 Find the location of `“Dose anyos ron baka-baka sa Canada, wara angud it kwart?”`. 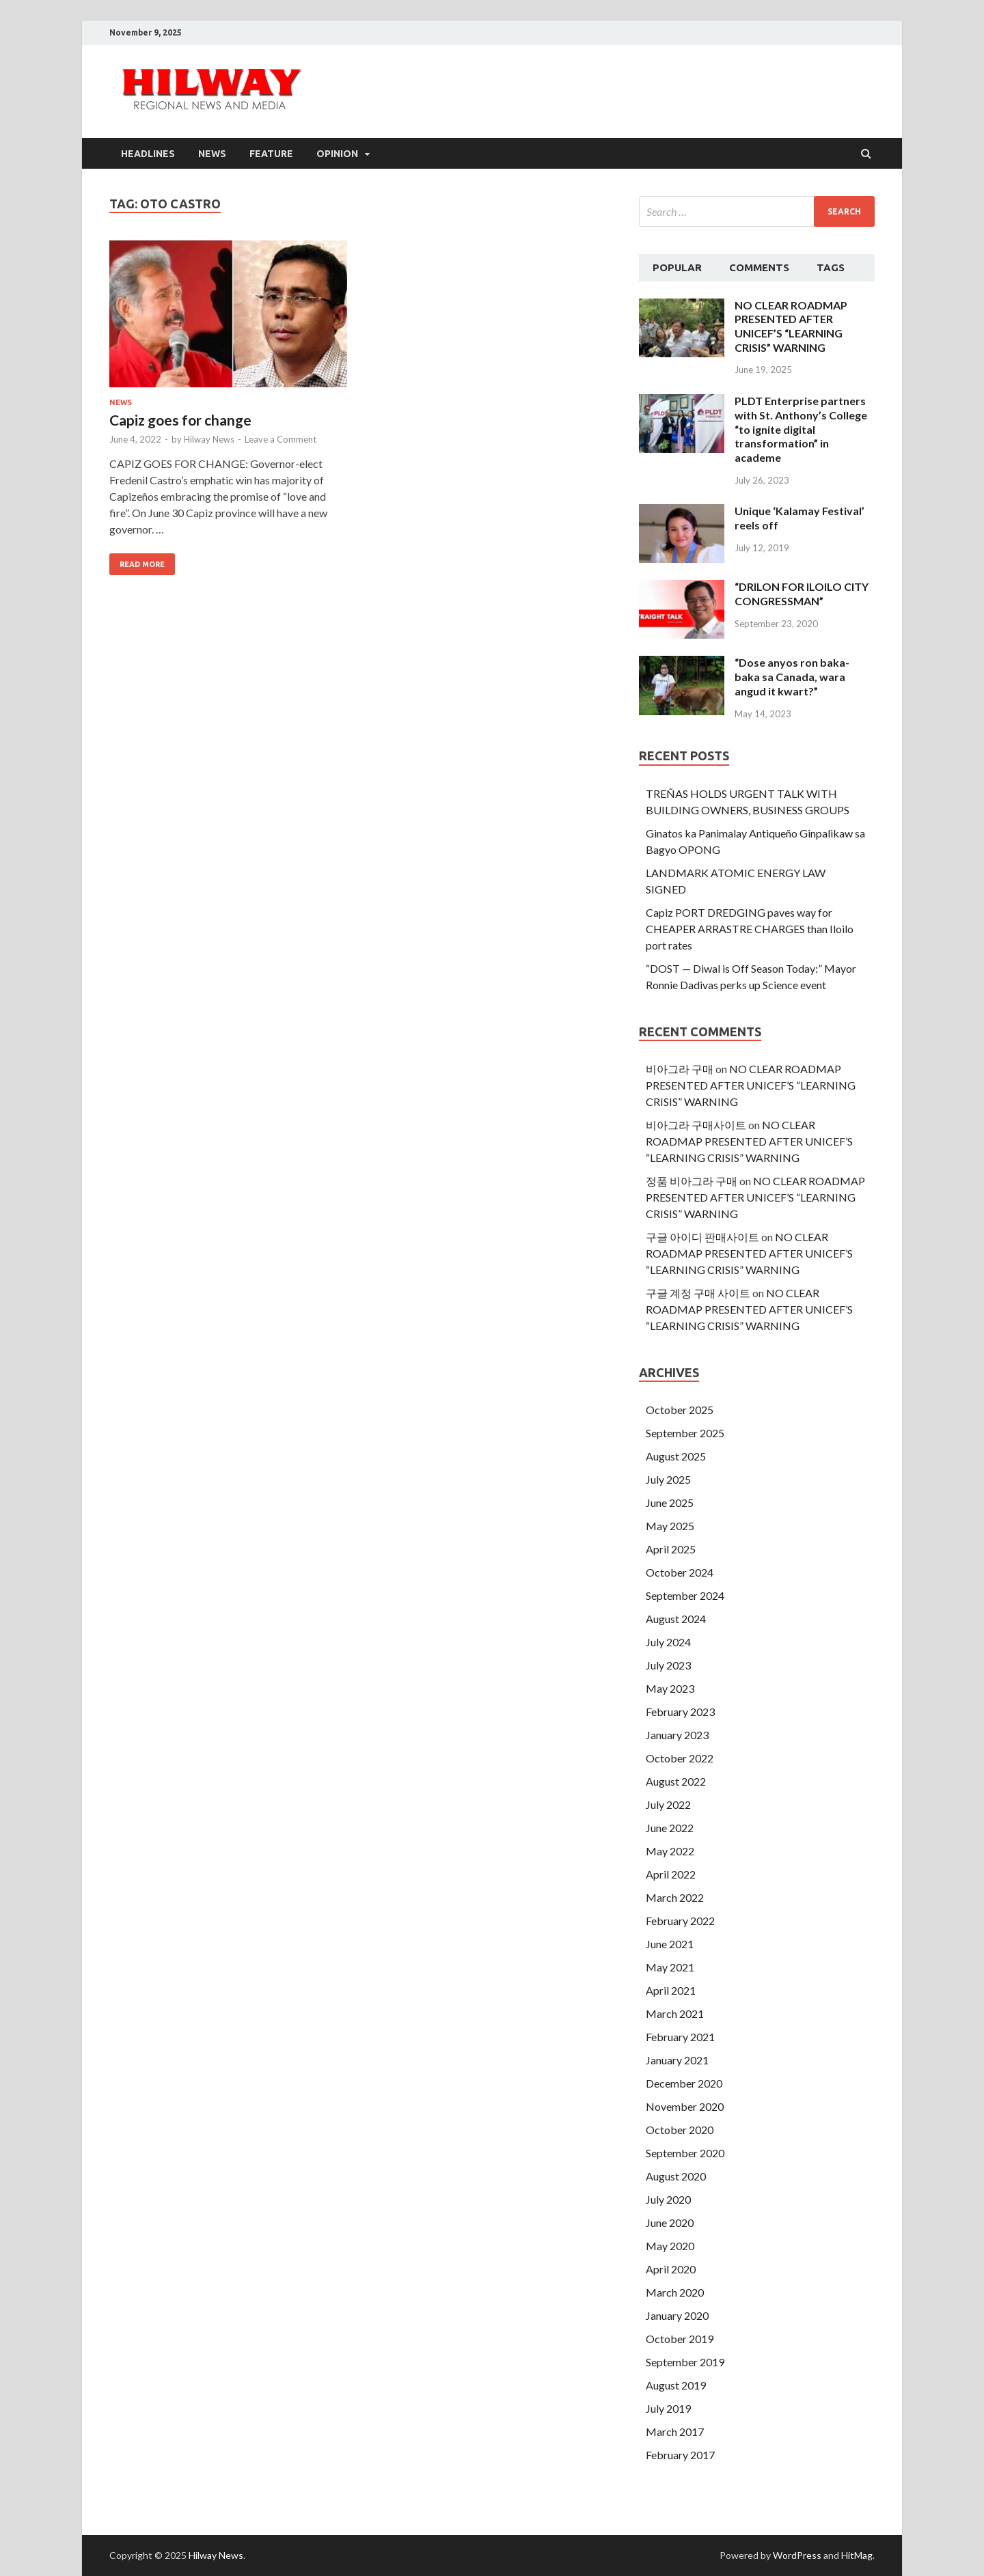

“Dose anyos ron baka-baka sa Canada, wara angud it kwart?” is located at coordinates (792, 676).